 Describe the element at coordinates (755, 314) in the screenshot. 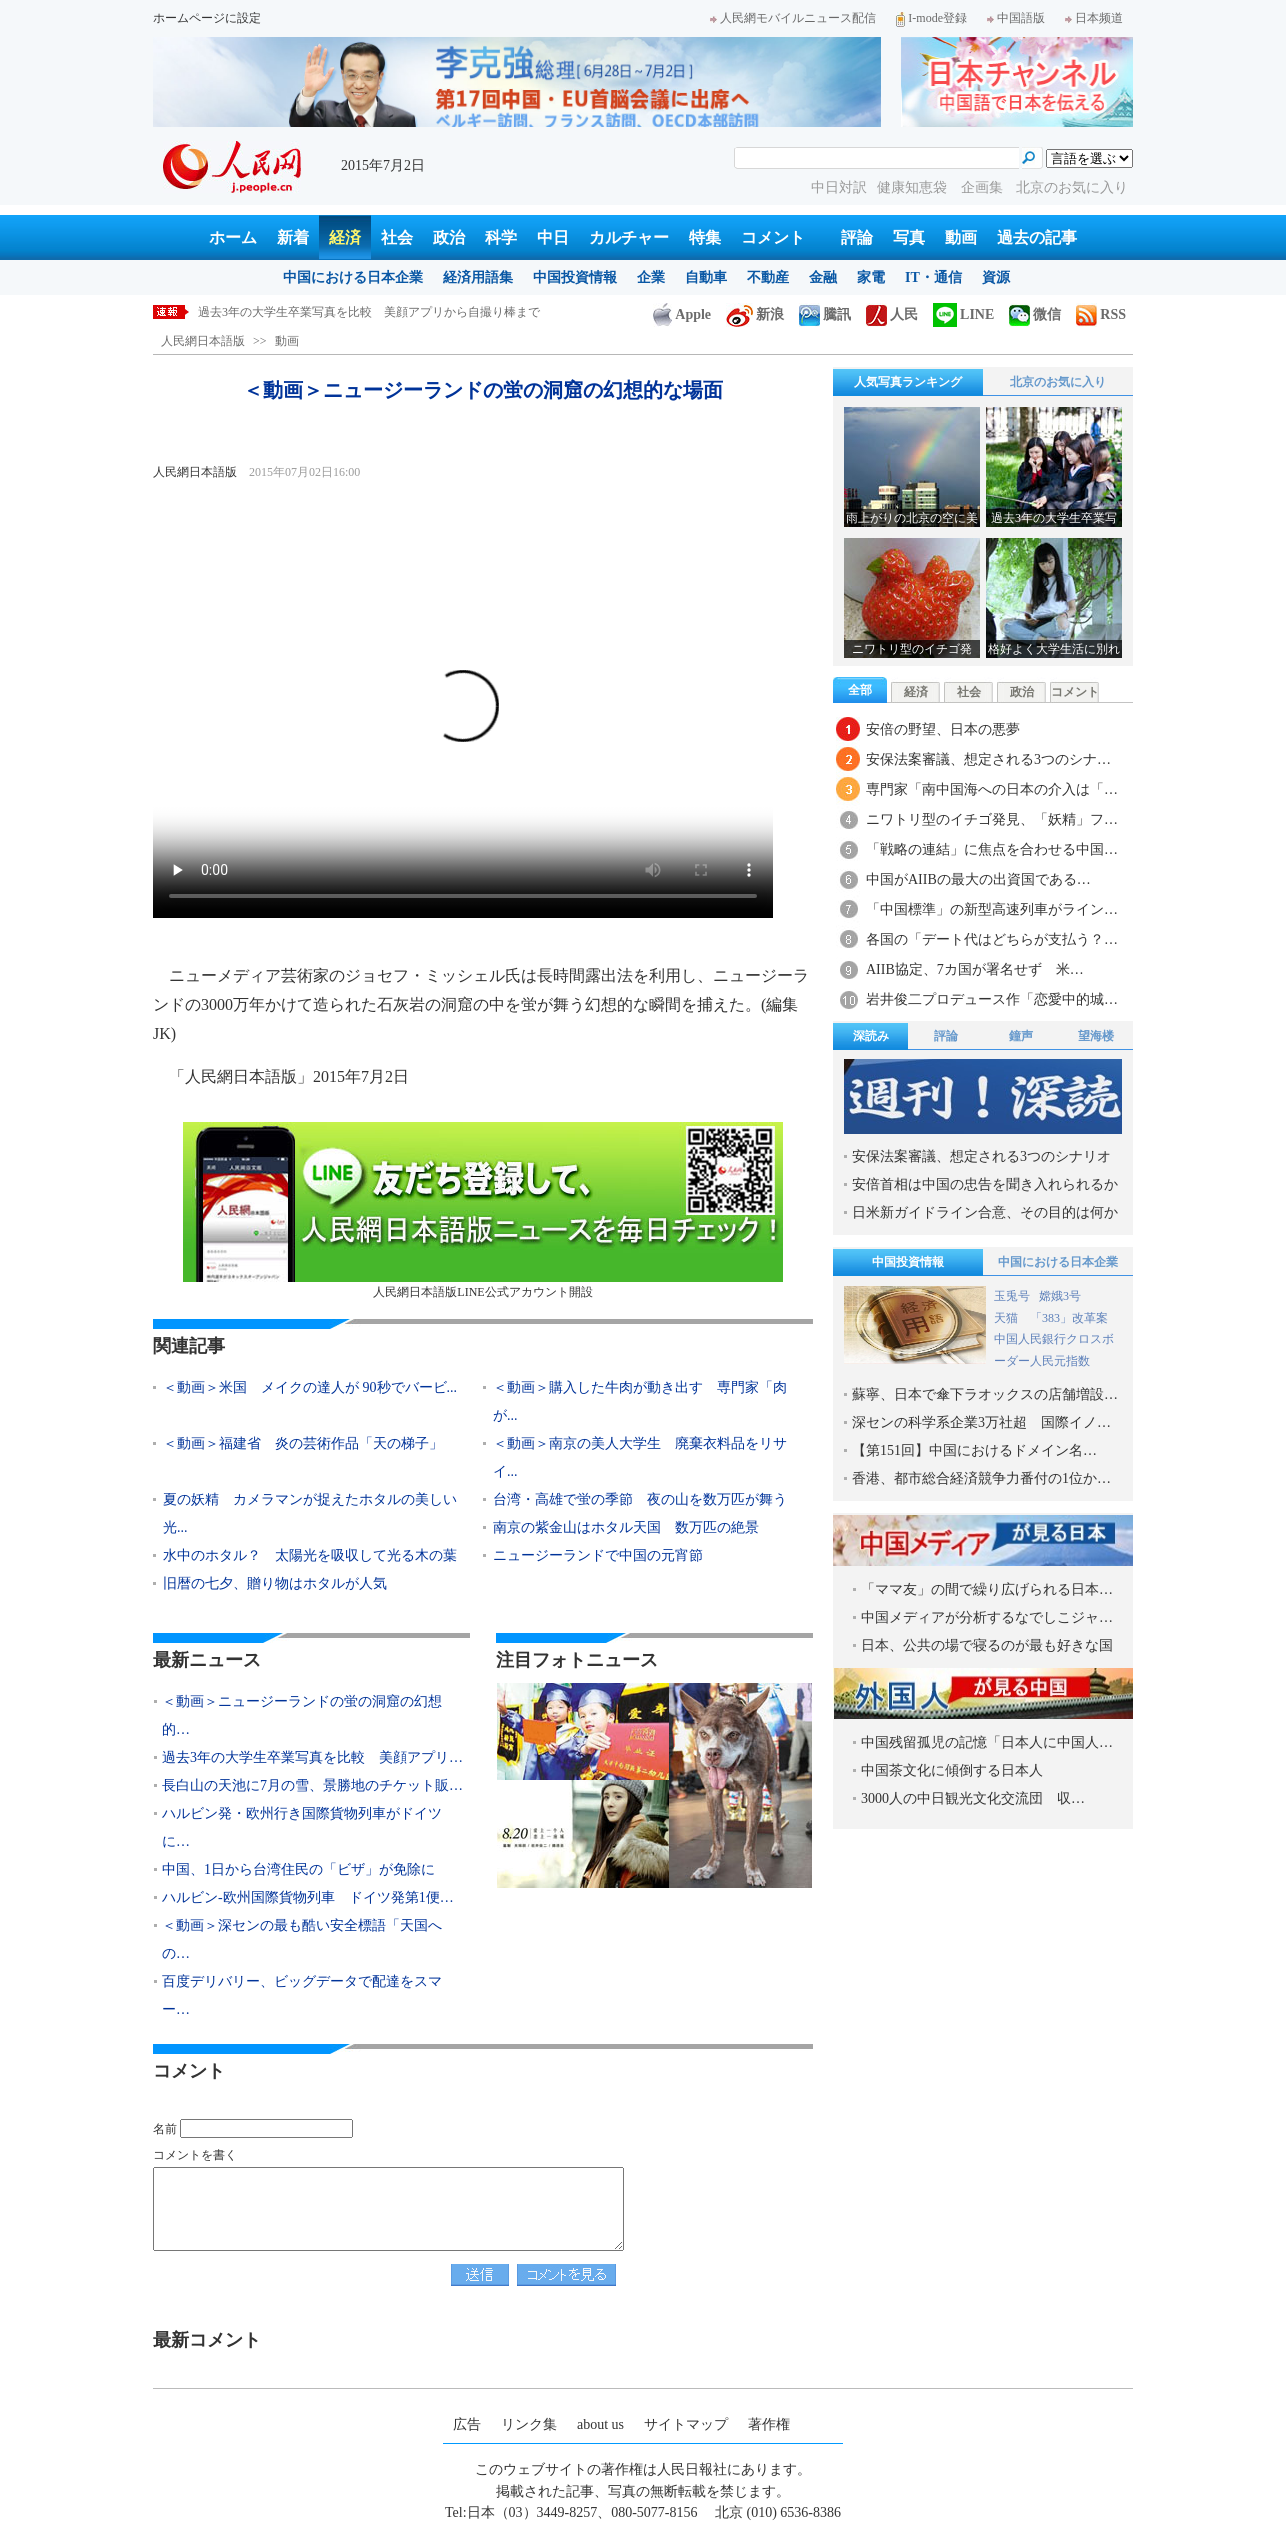

I see `新浪` at that location.